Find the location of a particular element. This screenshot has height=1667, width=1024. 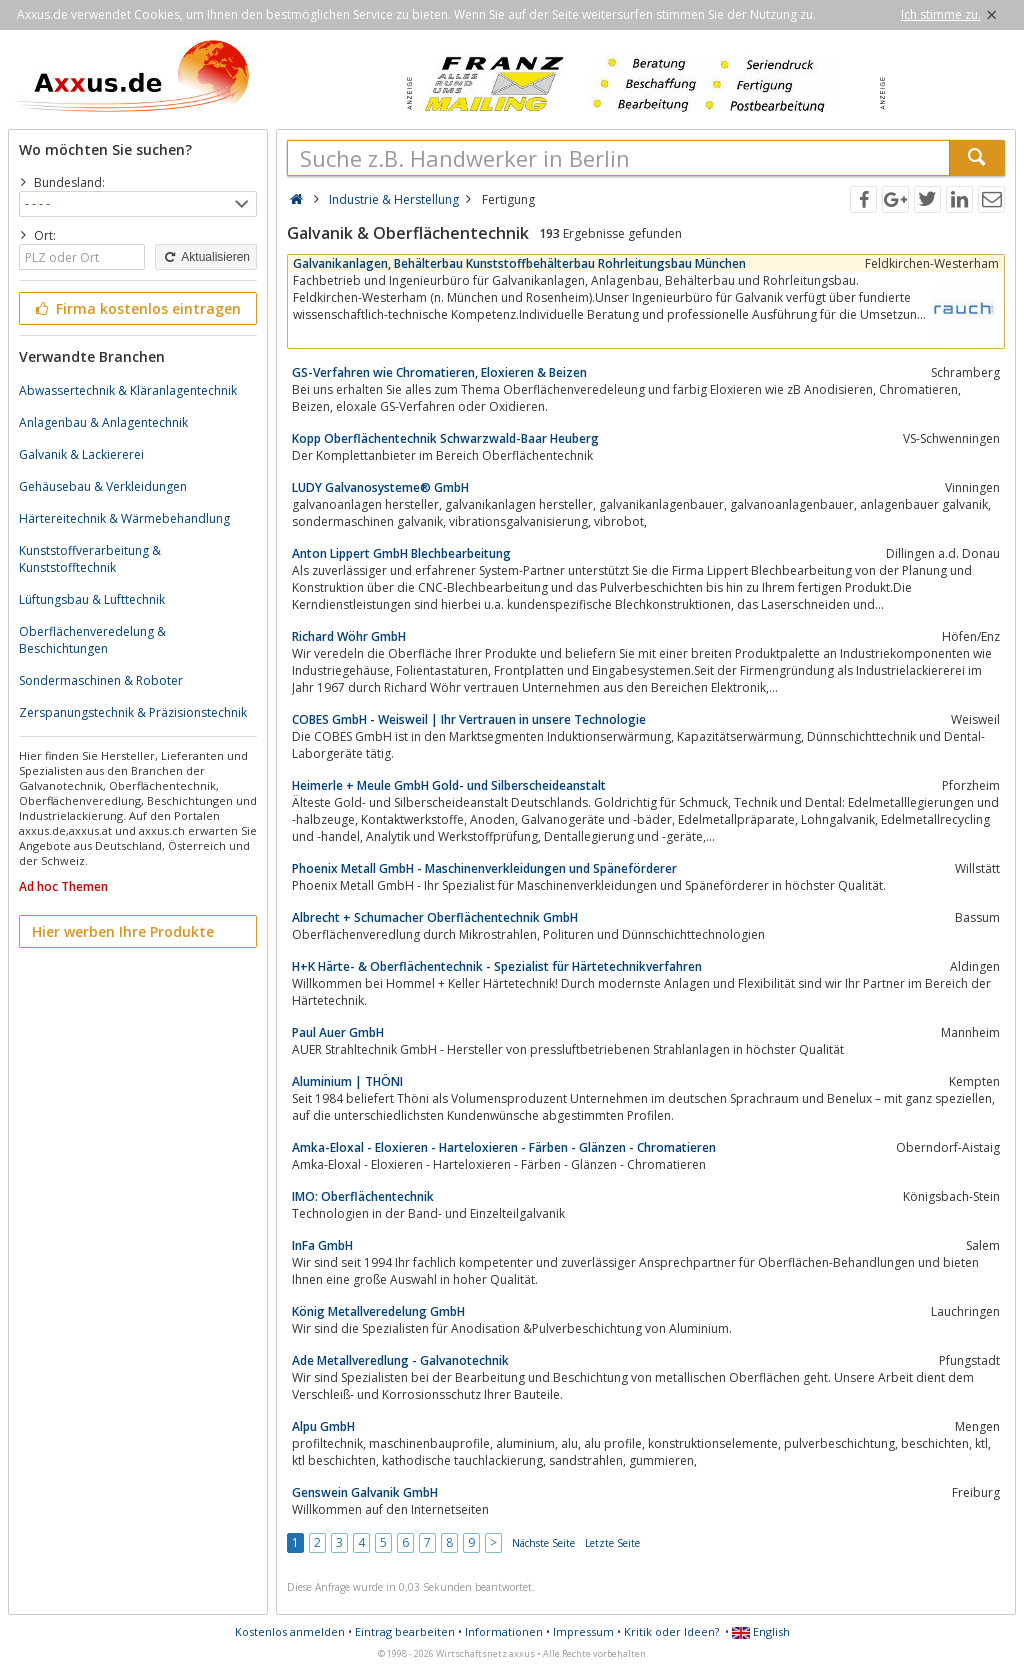

Impressum is located at coordinates (583, 1631).